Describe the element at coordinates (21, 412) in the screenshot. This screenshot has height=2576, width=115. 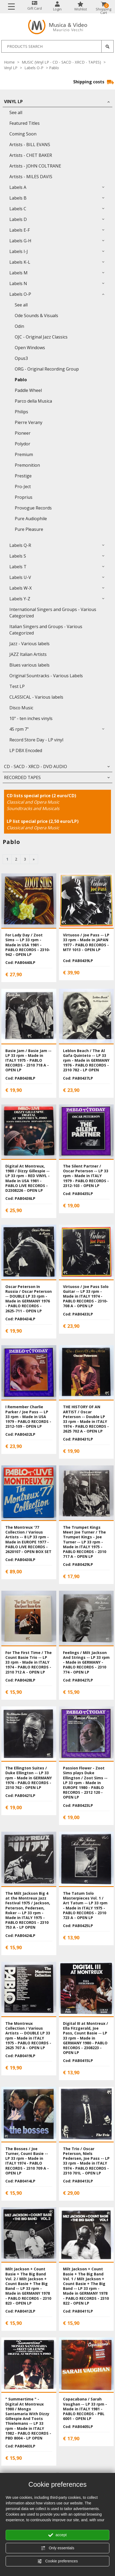
I see `Philips` at that location.